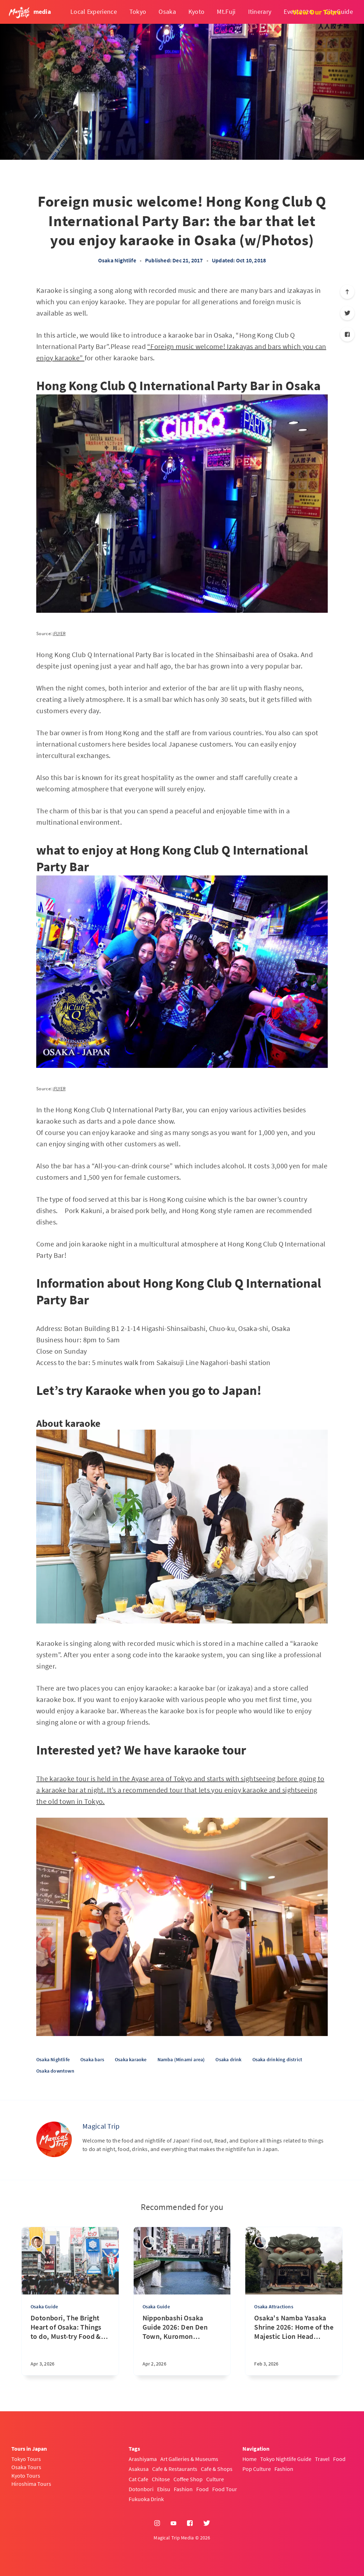 Image resolution: width=364 pixels, height=2576 pixels. Describe the element at coordinates (215, 2479) in the screenshot. I see `Culture` at that location.